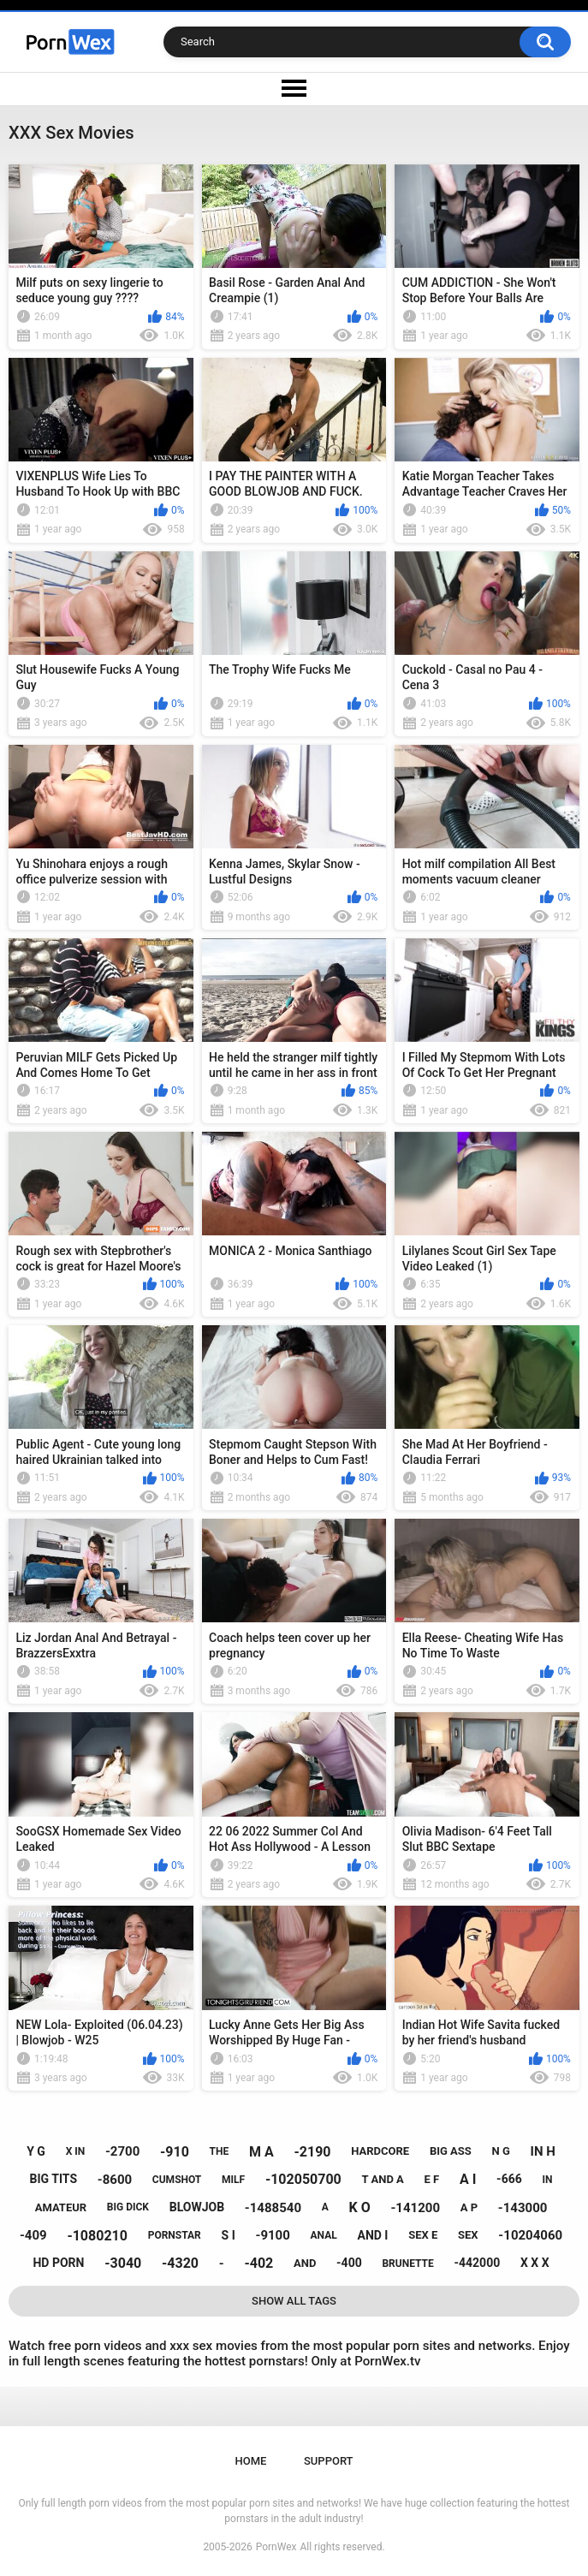  What do you see at coordinates (422, 2234) in the screenshot?
I see `sex e` at bounding box center [422, 2234].